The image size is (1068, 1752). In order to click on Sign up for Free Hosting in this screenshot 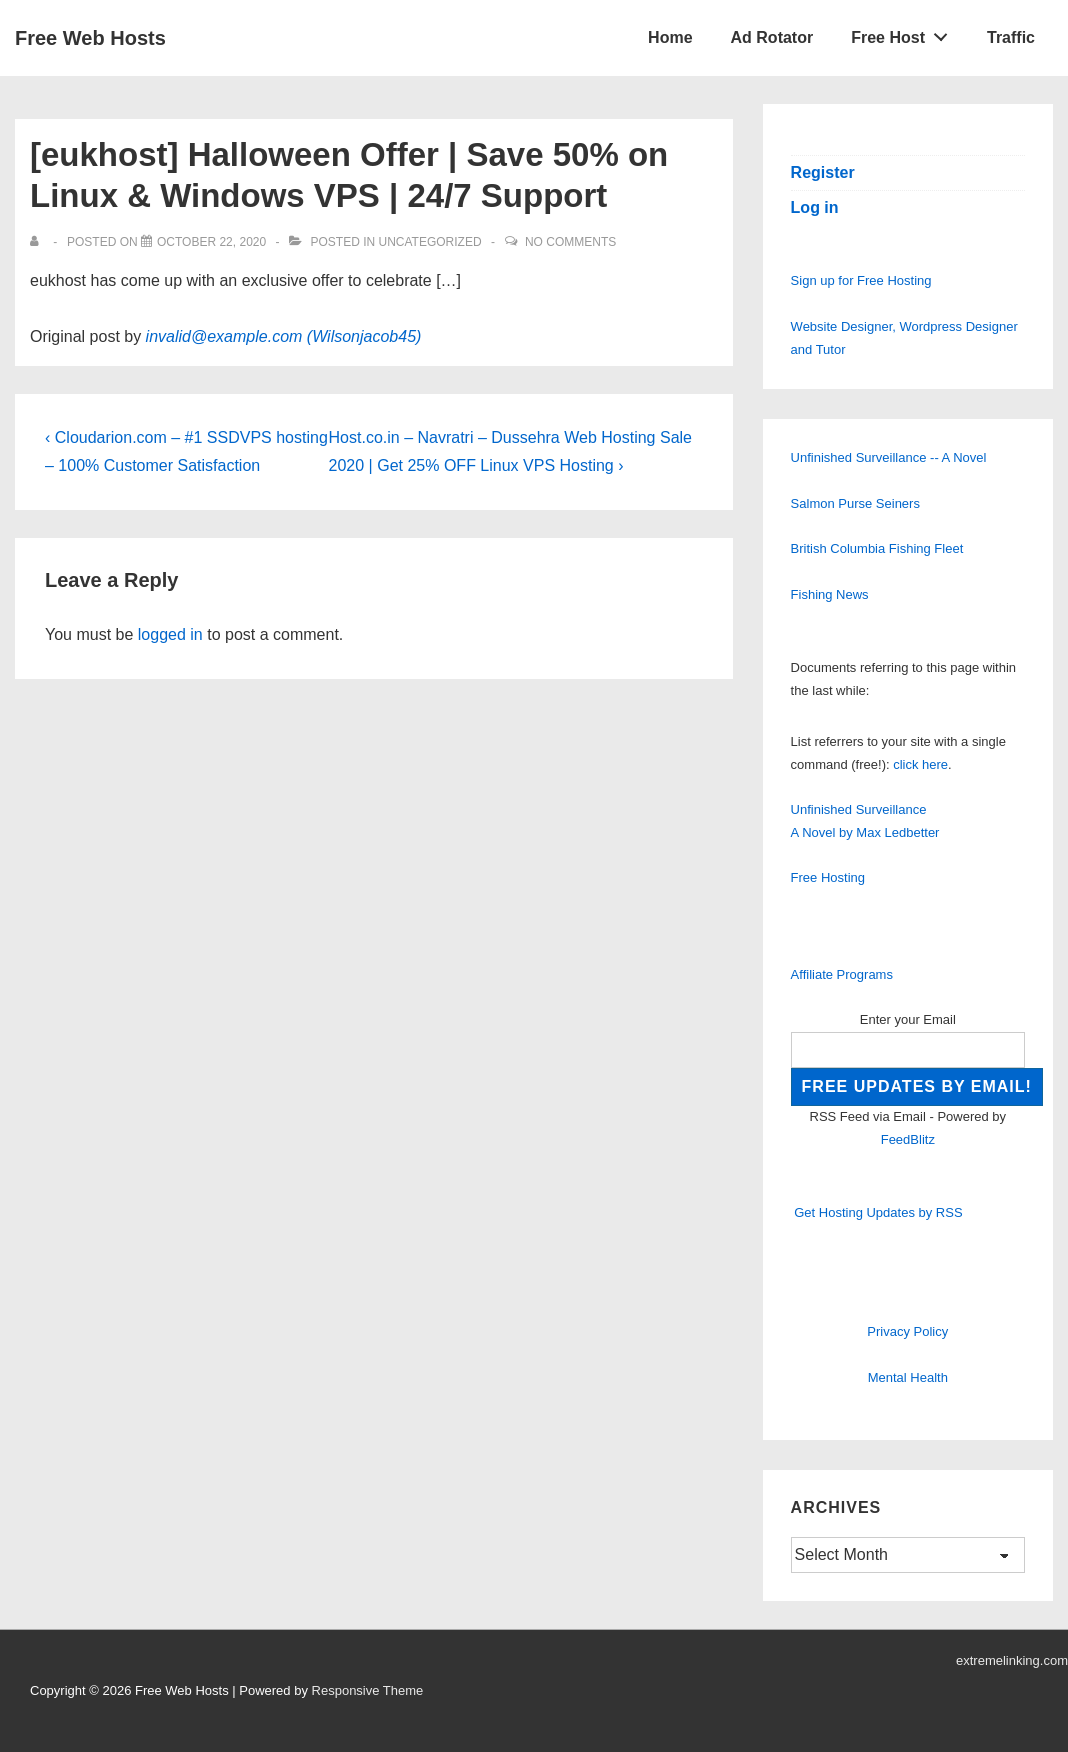, I will do `click(861, 280)`.